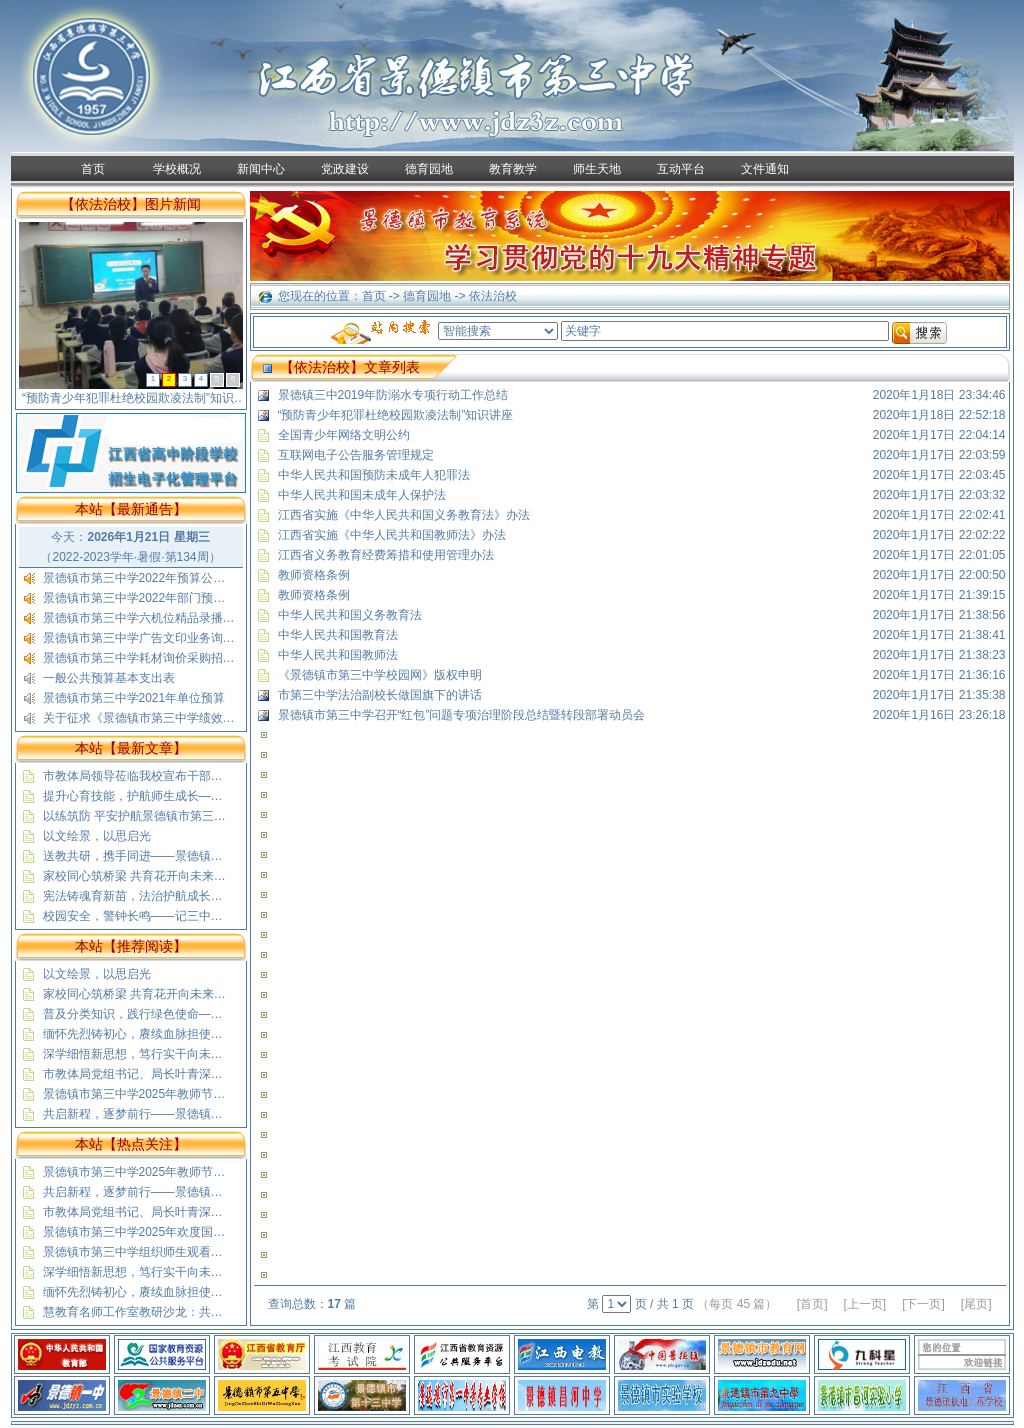 The height and width of the screenshot is (1428, 1024). What do you see at coordinates (765, 169) in the screenshot?
I see `文件通知` at bounding box center [765, 169].